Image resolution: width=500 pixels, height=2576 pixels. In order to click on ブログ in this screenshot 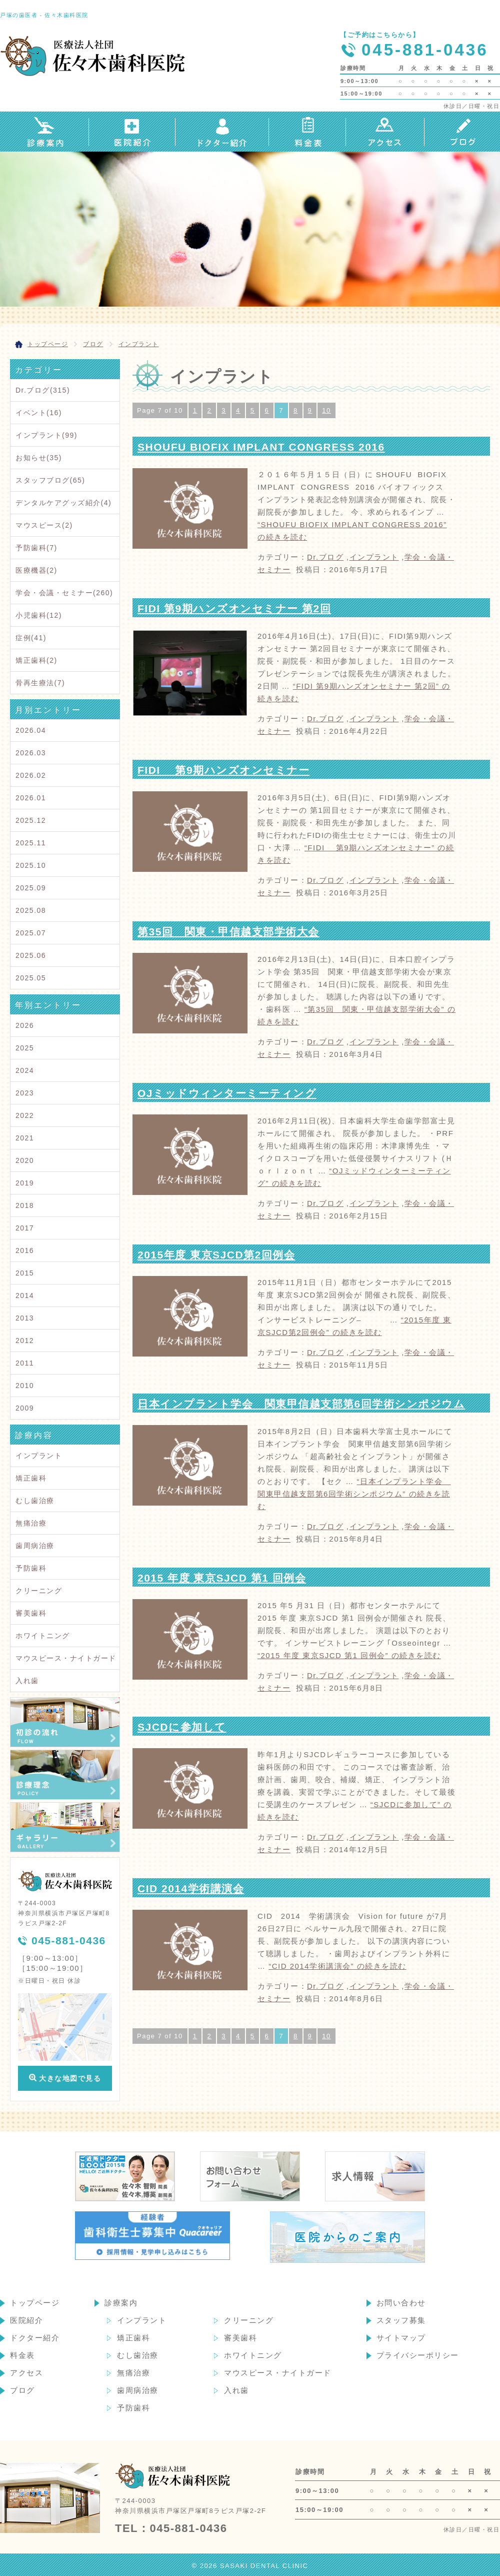, I will do `click(22, 2390)`.